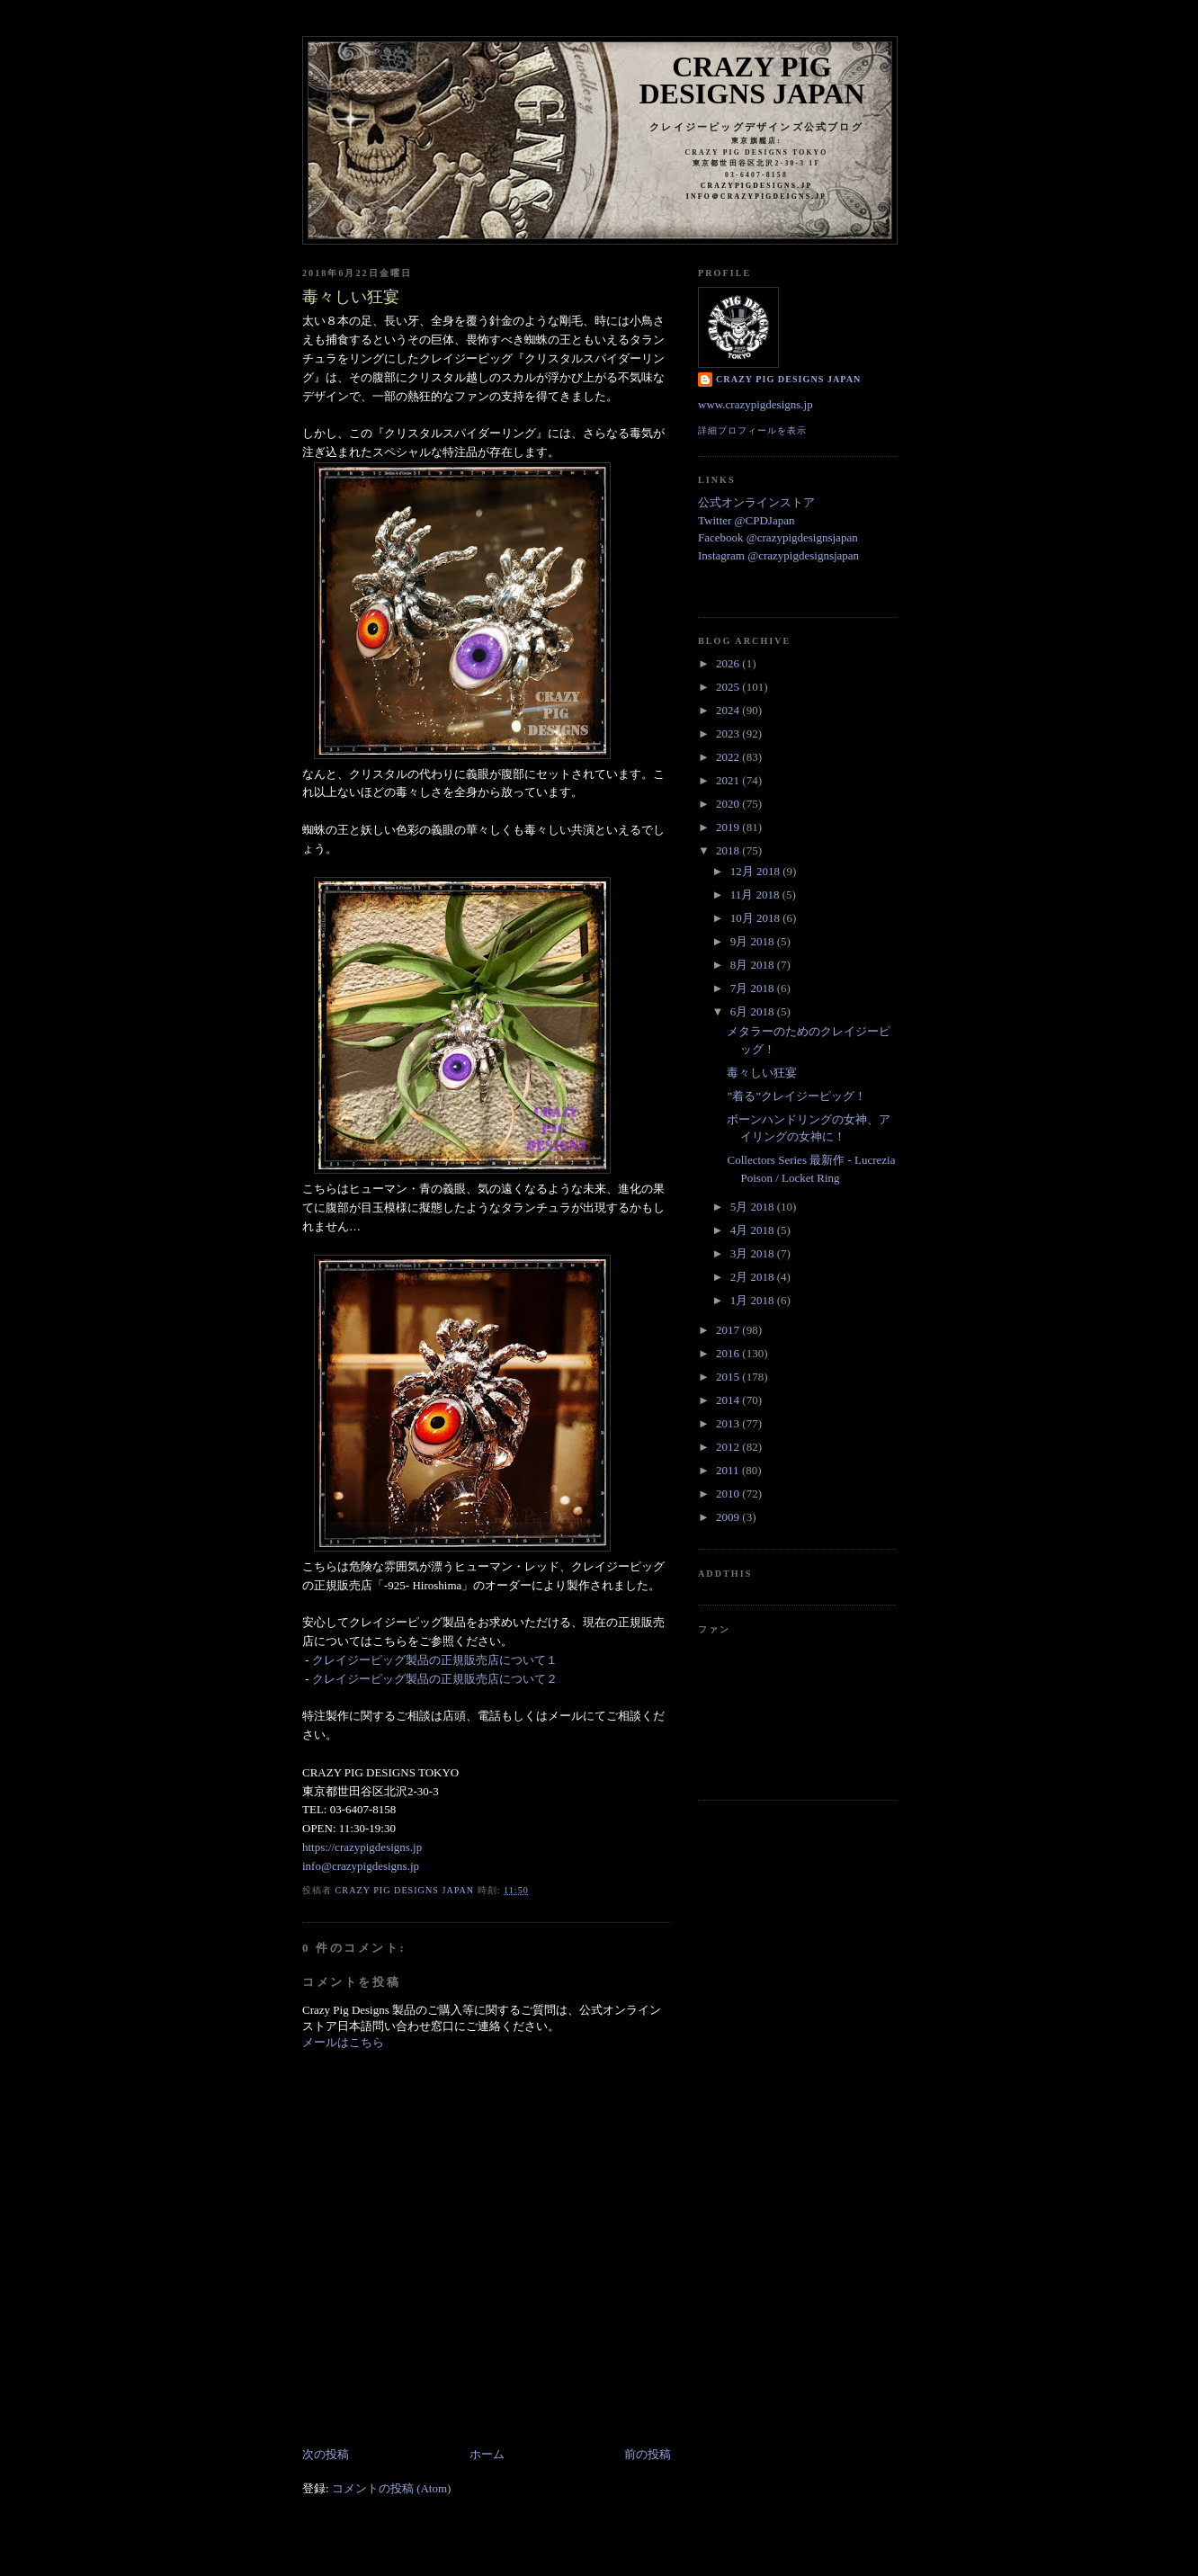 Image resolution: width=1198 pixels, height=2576 pixels. What do you see at coordinates (362, 1847) in the screenshot?
I see `https://crazypigdesigns.jp` at bounding box center [362, 1847].